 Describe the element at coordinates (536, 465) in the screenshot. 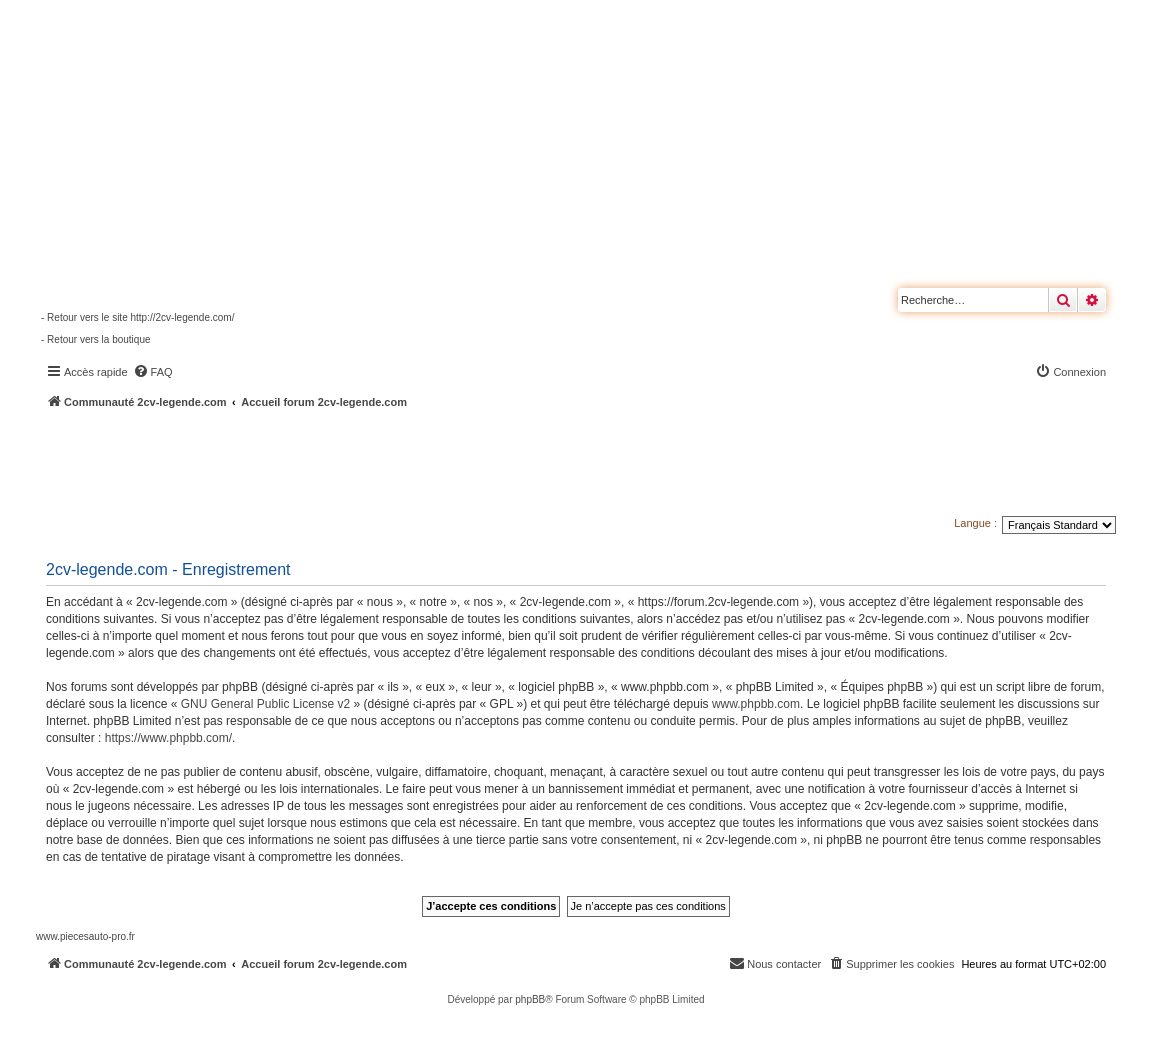

I see `[Advertisement]` at that location.